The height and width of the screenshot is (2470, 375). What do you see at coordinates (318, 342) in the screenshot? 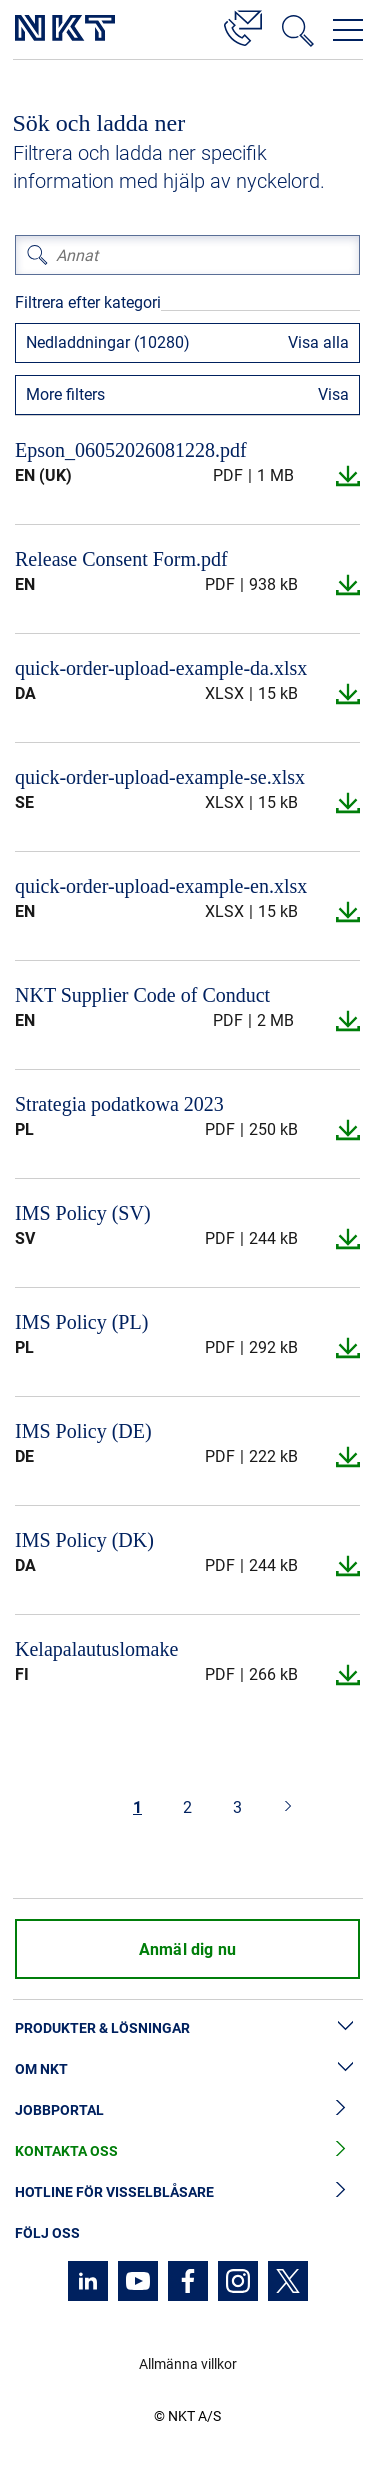
I see `Visa alla` at bounding box center [318, 342].